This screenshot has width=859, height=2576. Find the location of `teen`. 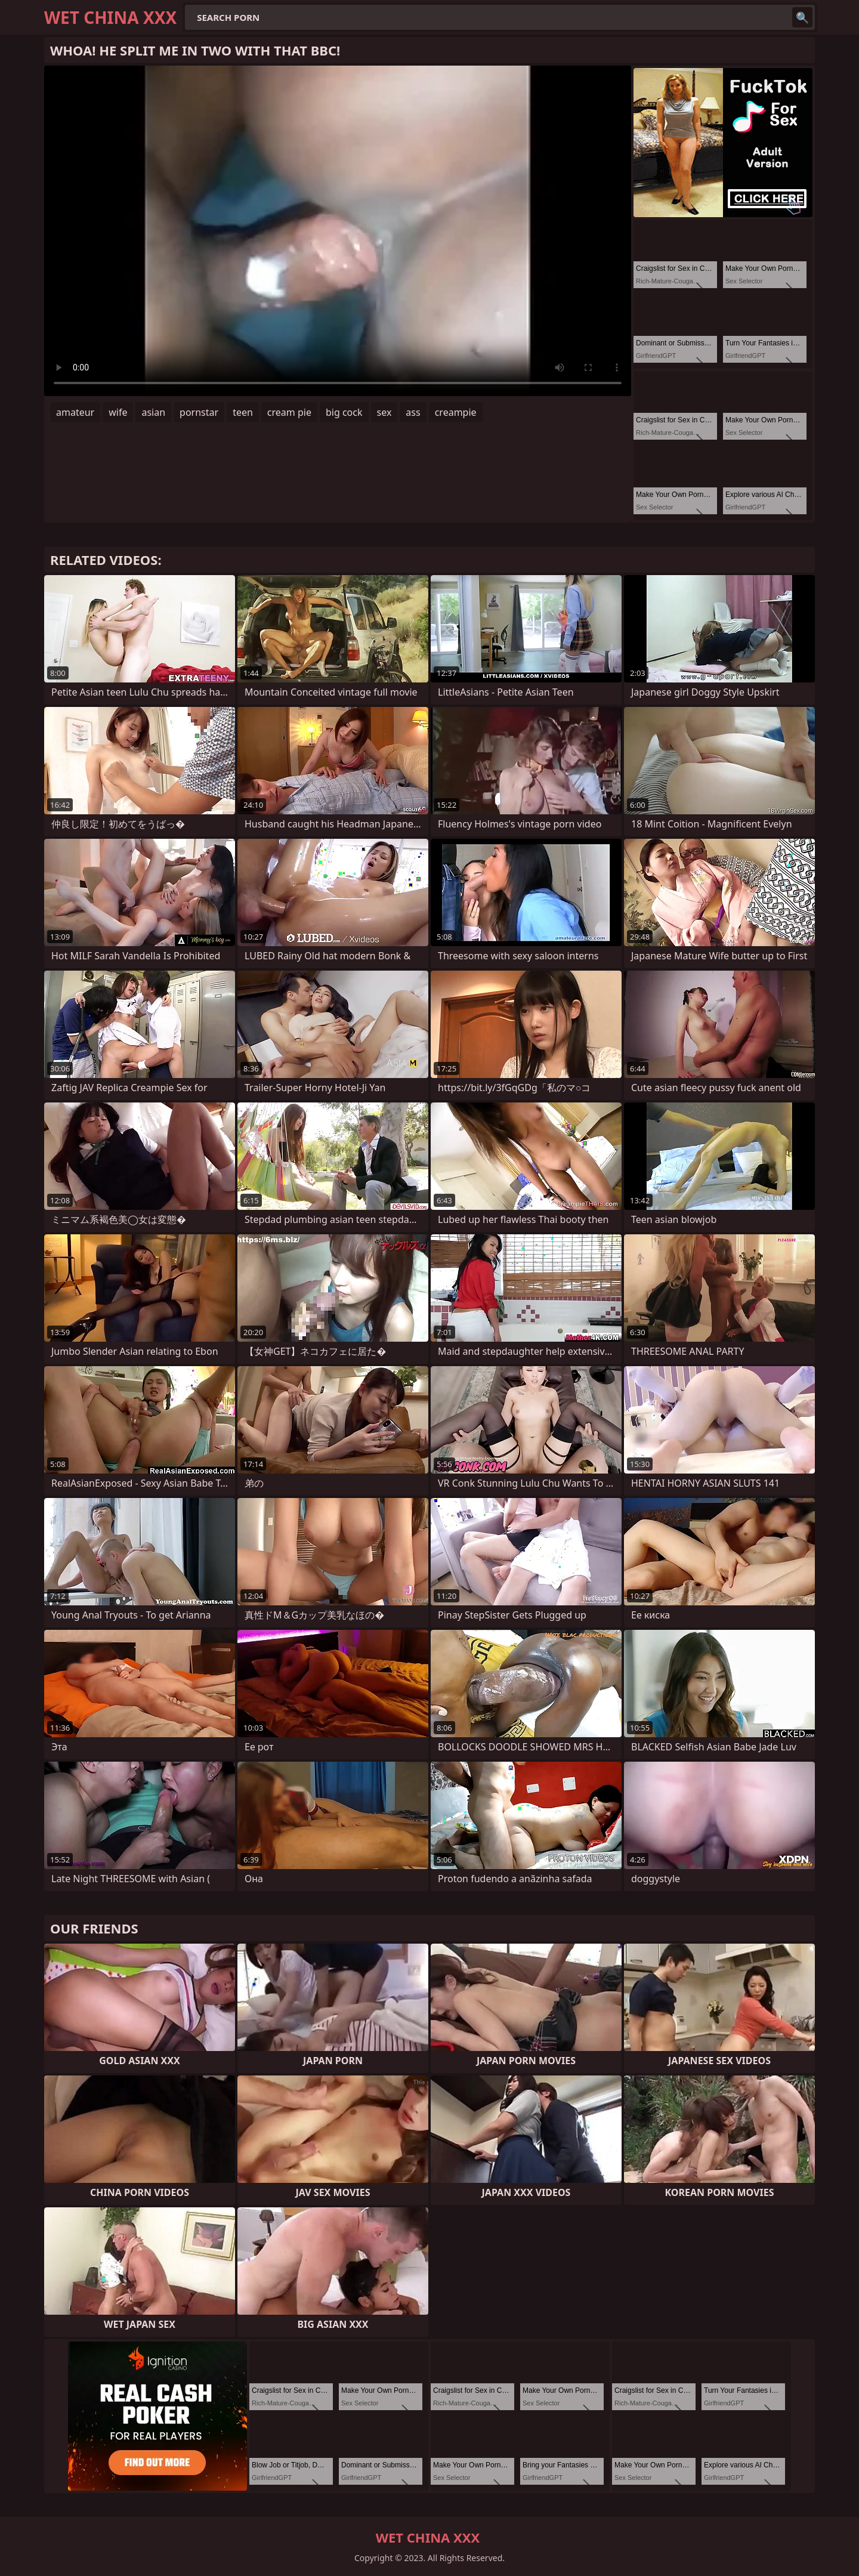

teen is located at coordinates (243, 412).